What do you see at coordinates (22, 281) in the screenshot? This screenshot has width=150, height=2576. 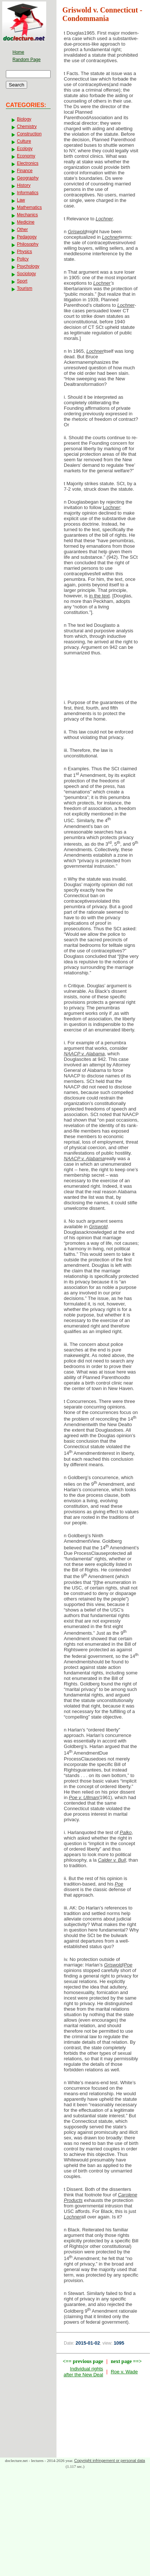 I see `Sport` at bounding box center [22, 281].